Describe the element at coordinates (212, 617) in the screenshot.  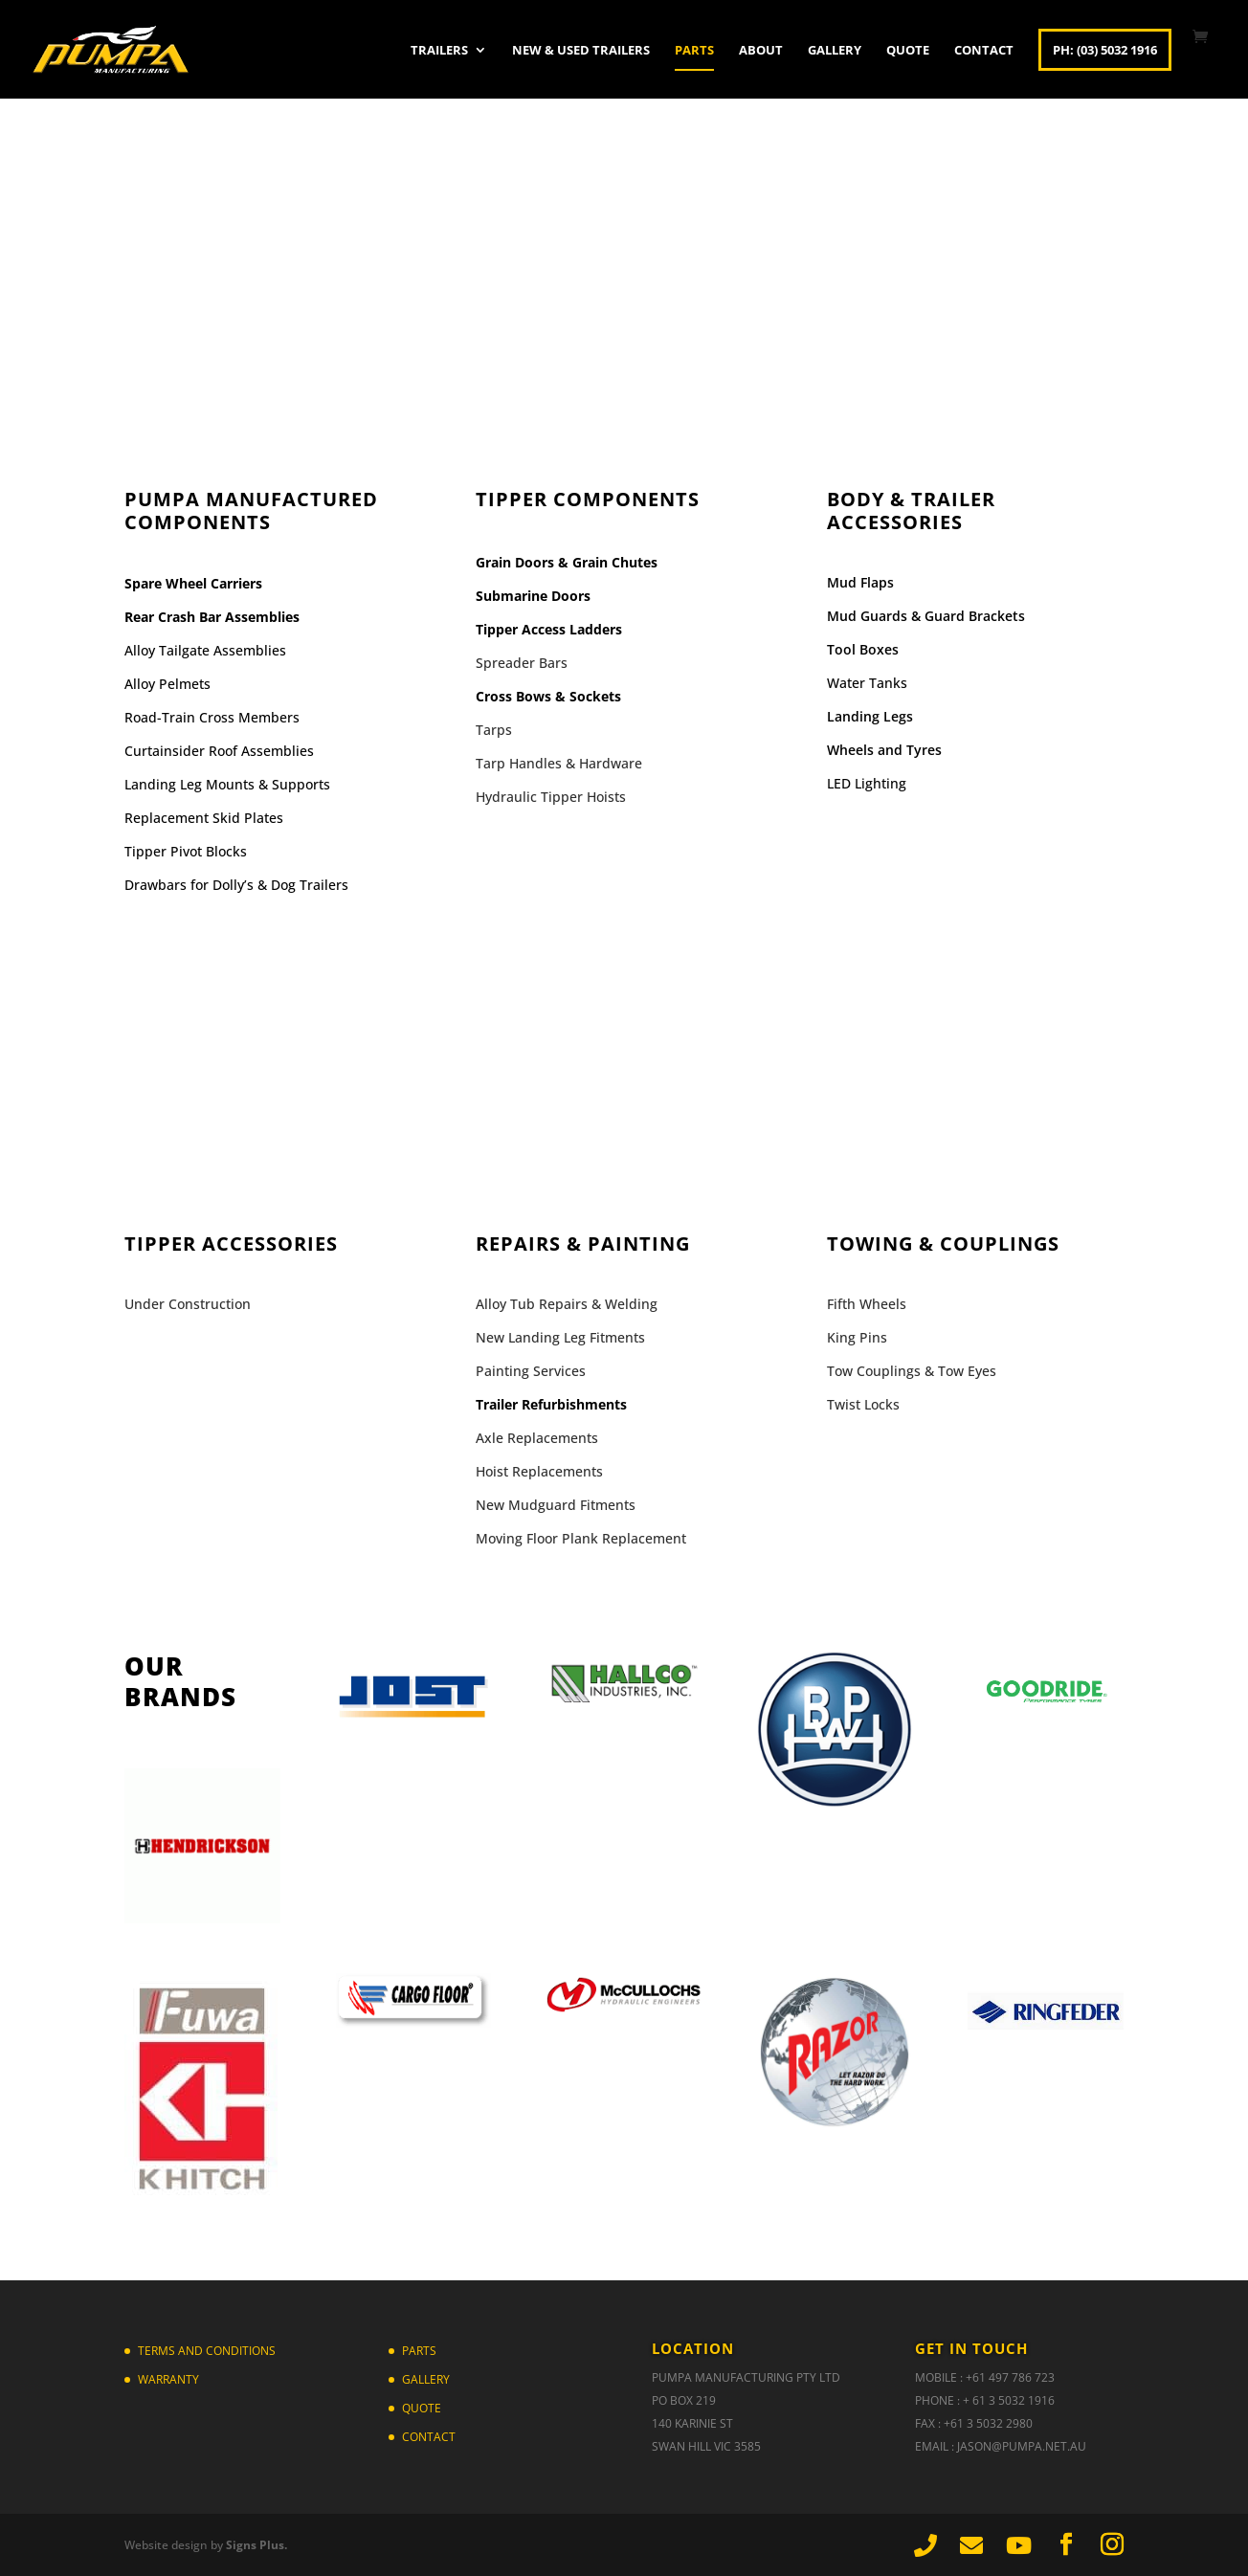
I see `Rear Crash Bar Assemblies` at that location.